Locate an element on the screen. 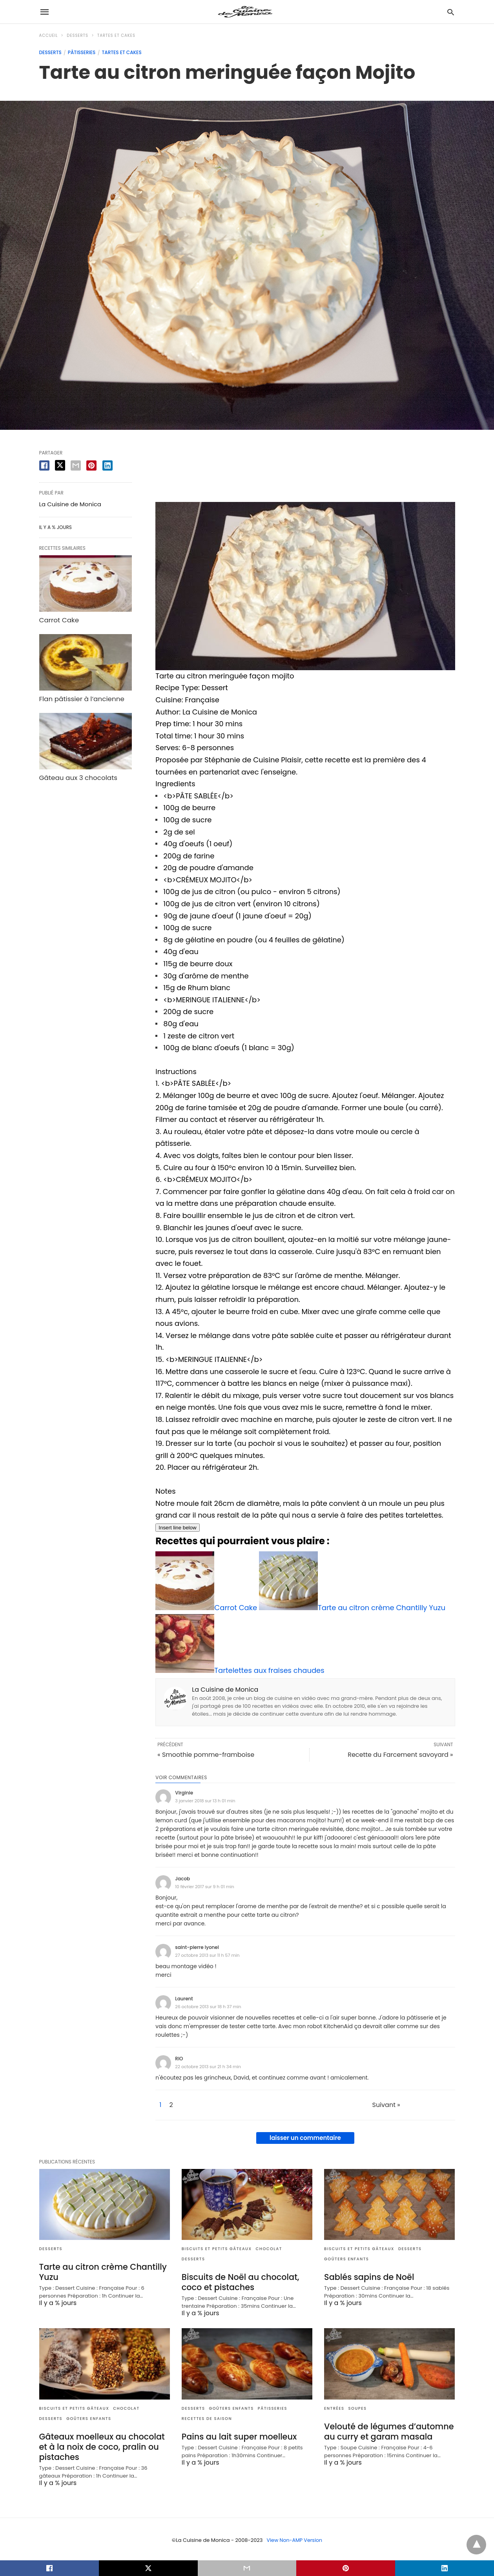 The image size is (494, 2576). [facebook share] is located at coordinates (44, 465).